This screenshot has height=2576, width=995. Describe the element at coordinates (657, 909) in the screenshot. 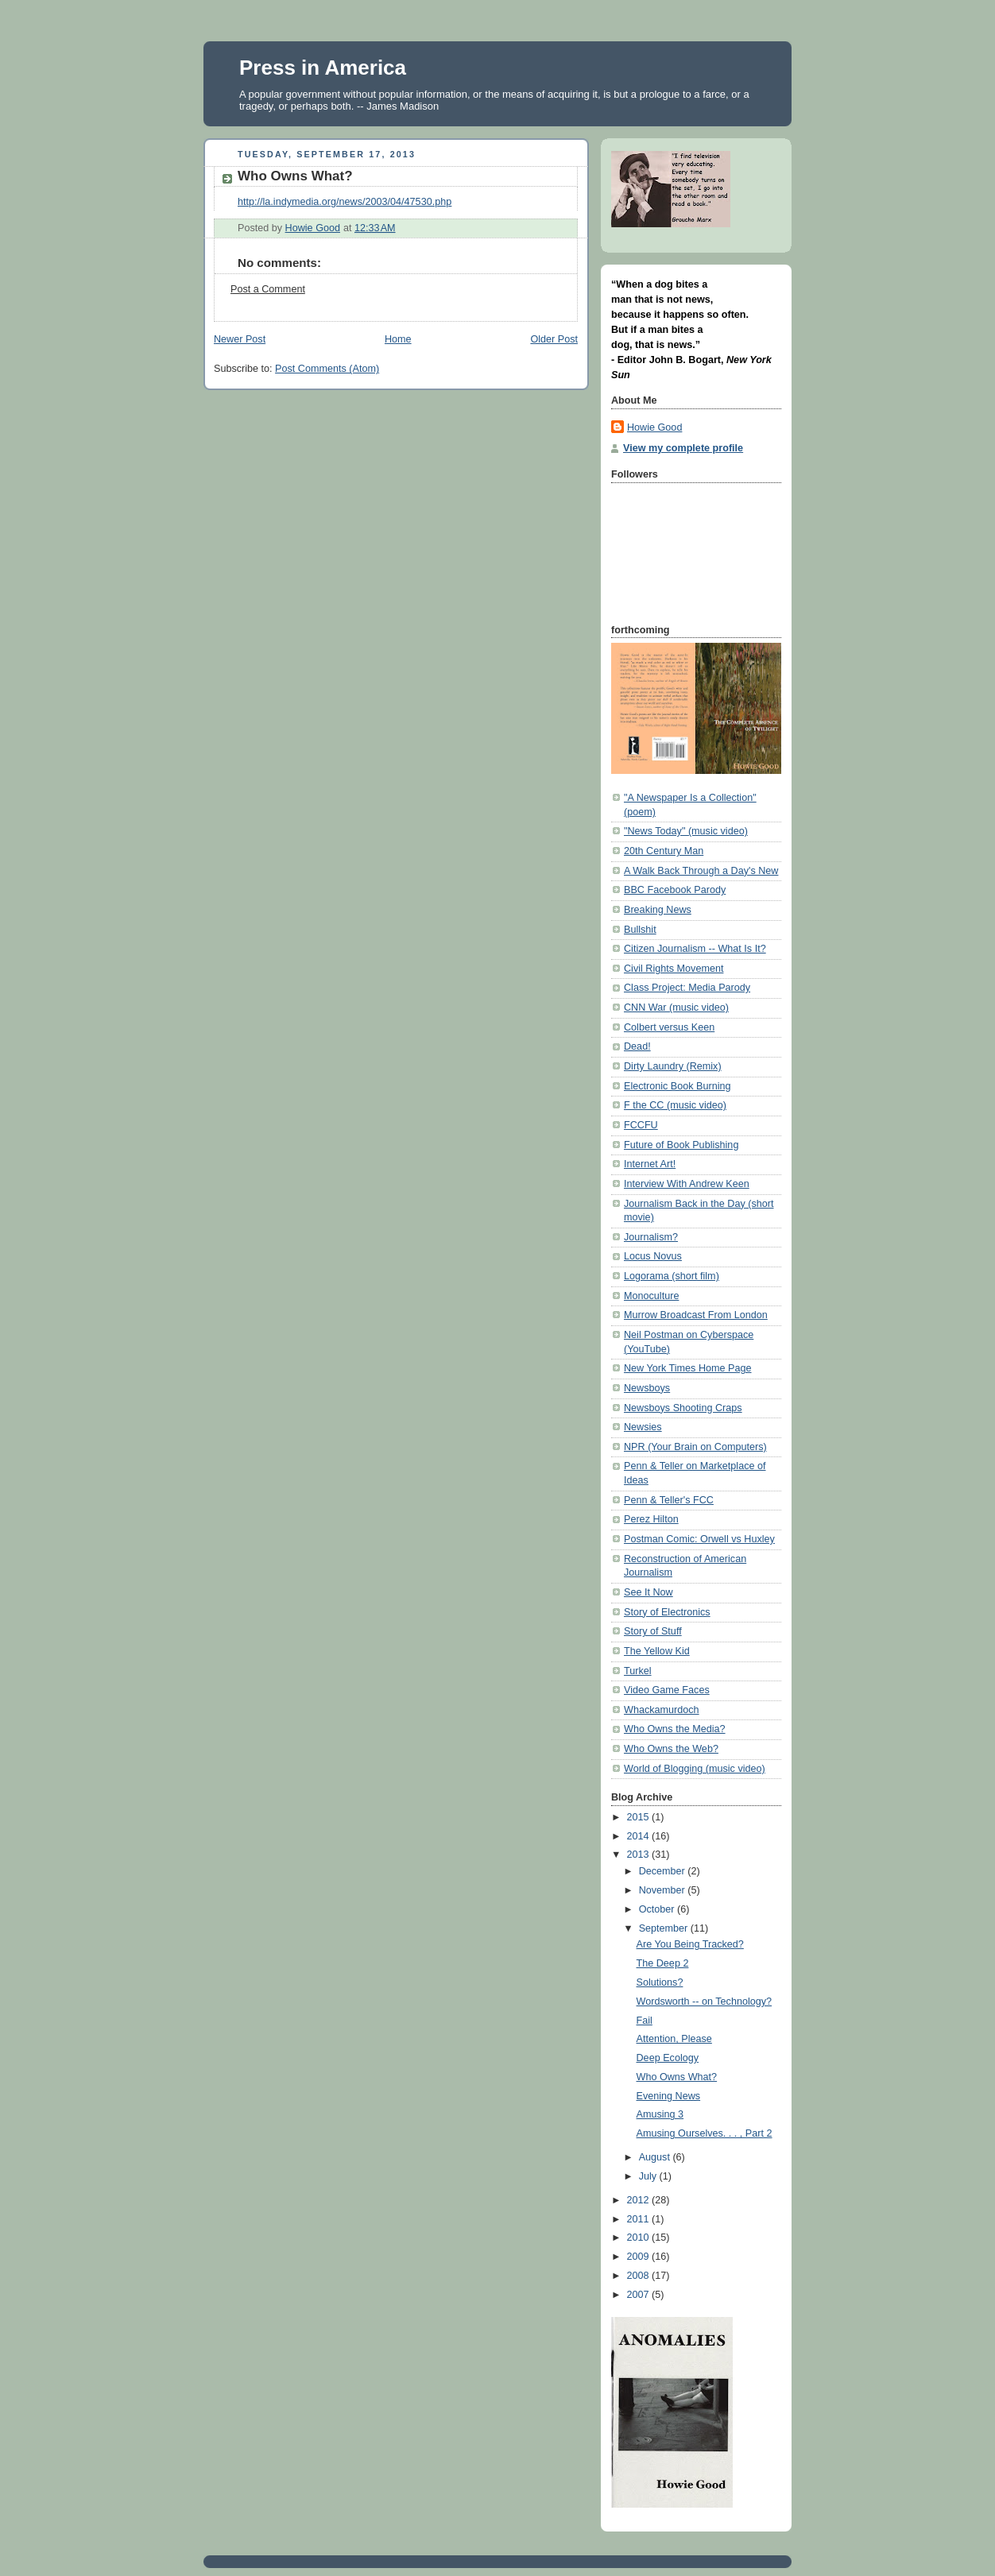

I see `Breaking News` at that location.